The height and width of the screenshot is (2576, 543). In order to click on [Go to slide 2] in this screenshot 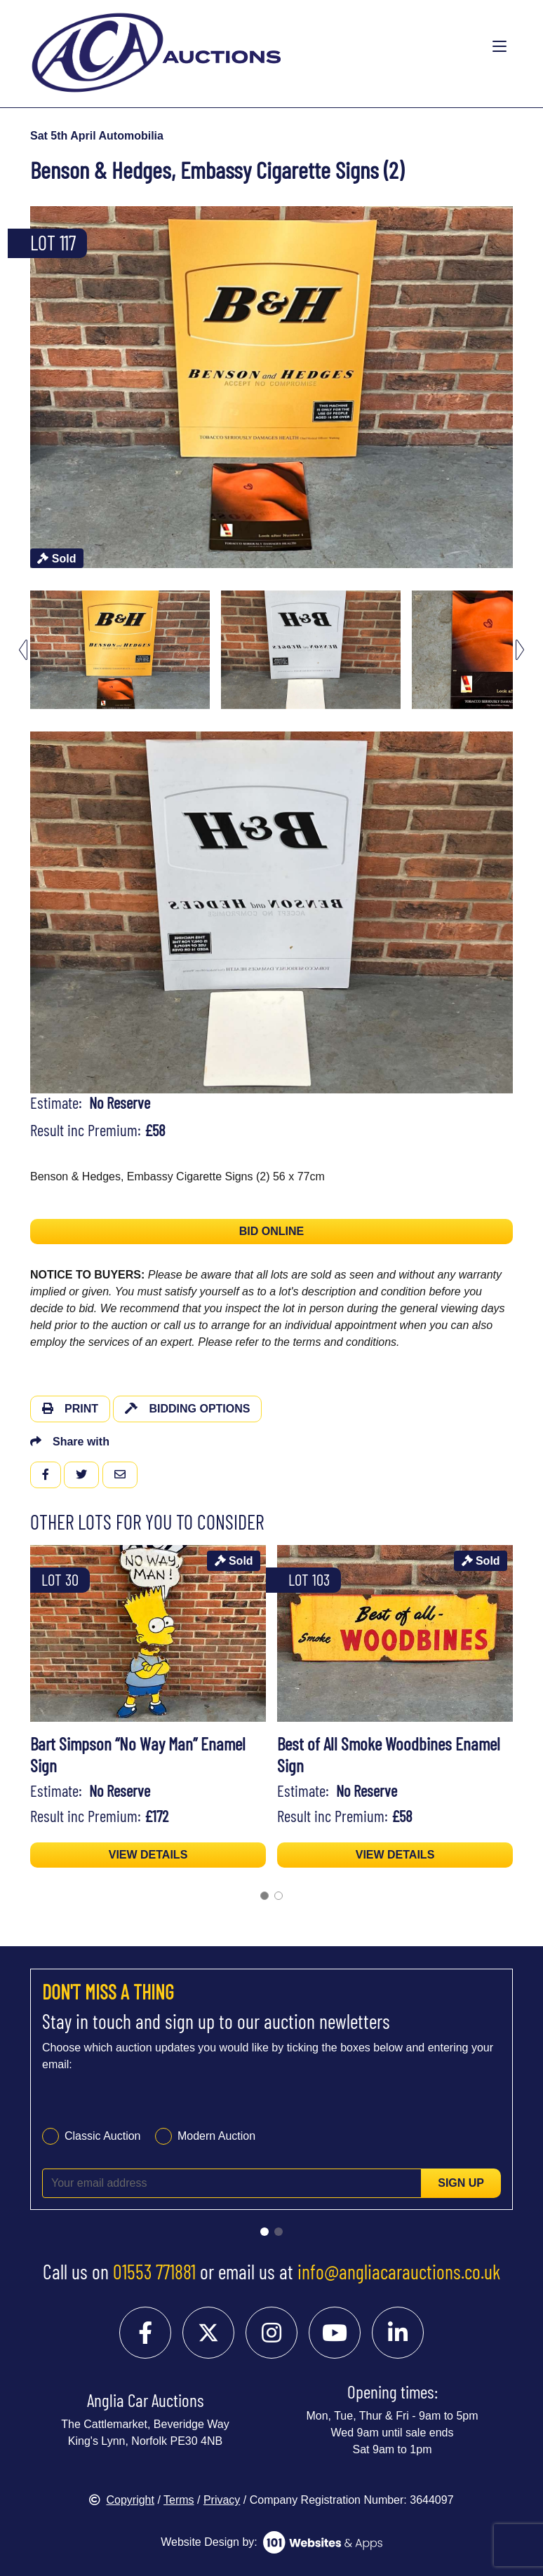, I will do `click(278, 2231)`.